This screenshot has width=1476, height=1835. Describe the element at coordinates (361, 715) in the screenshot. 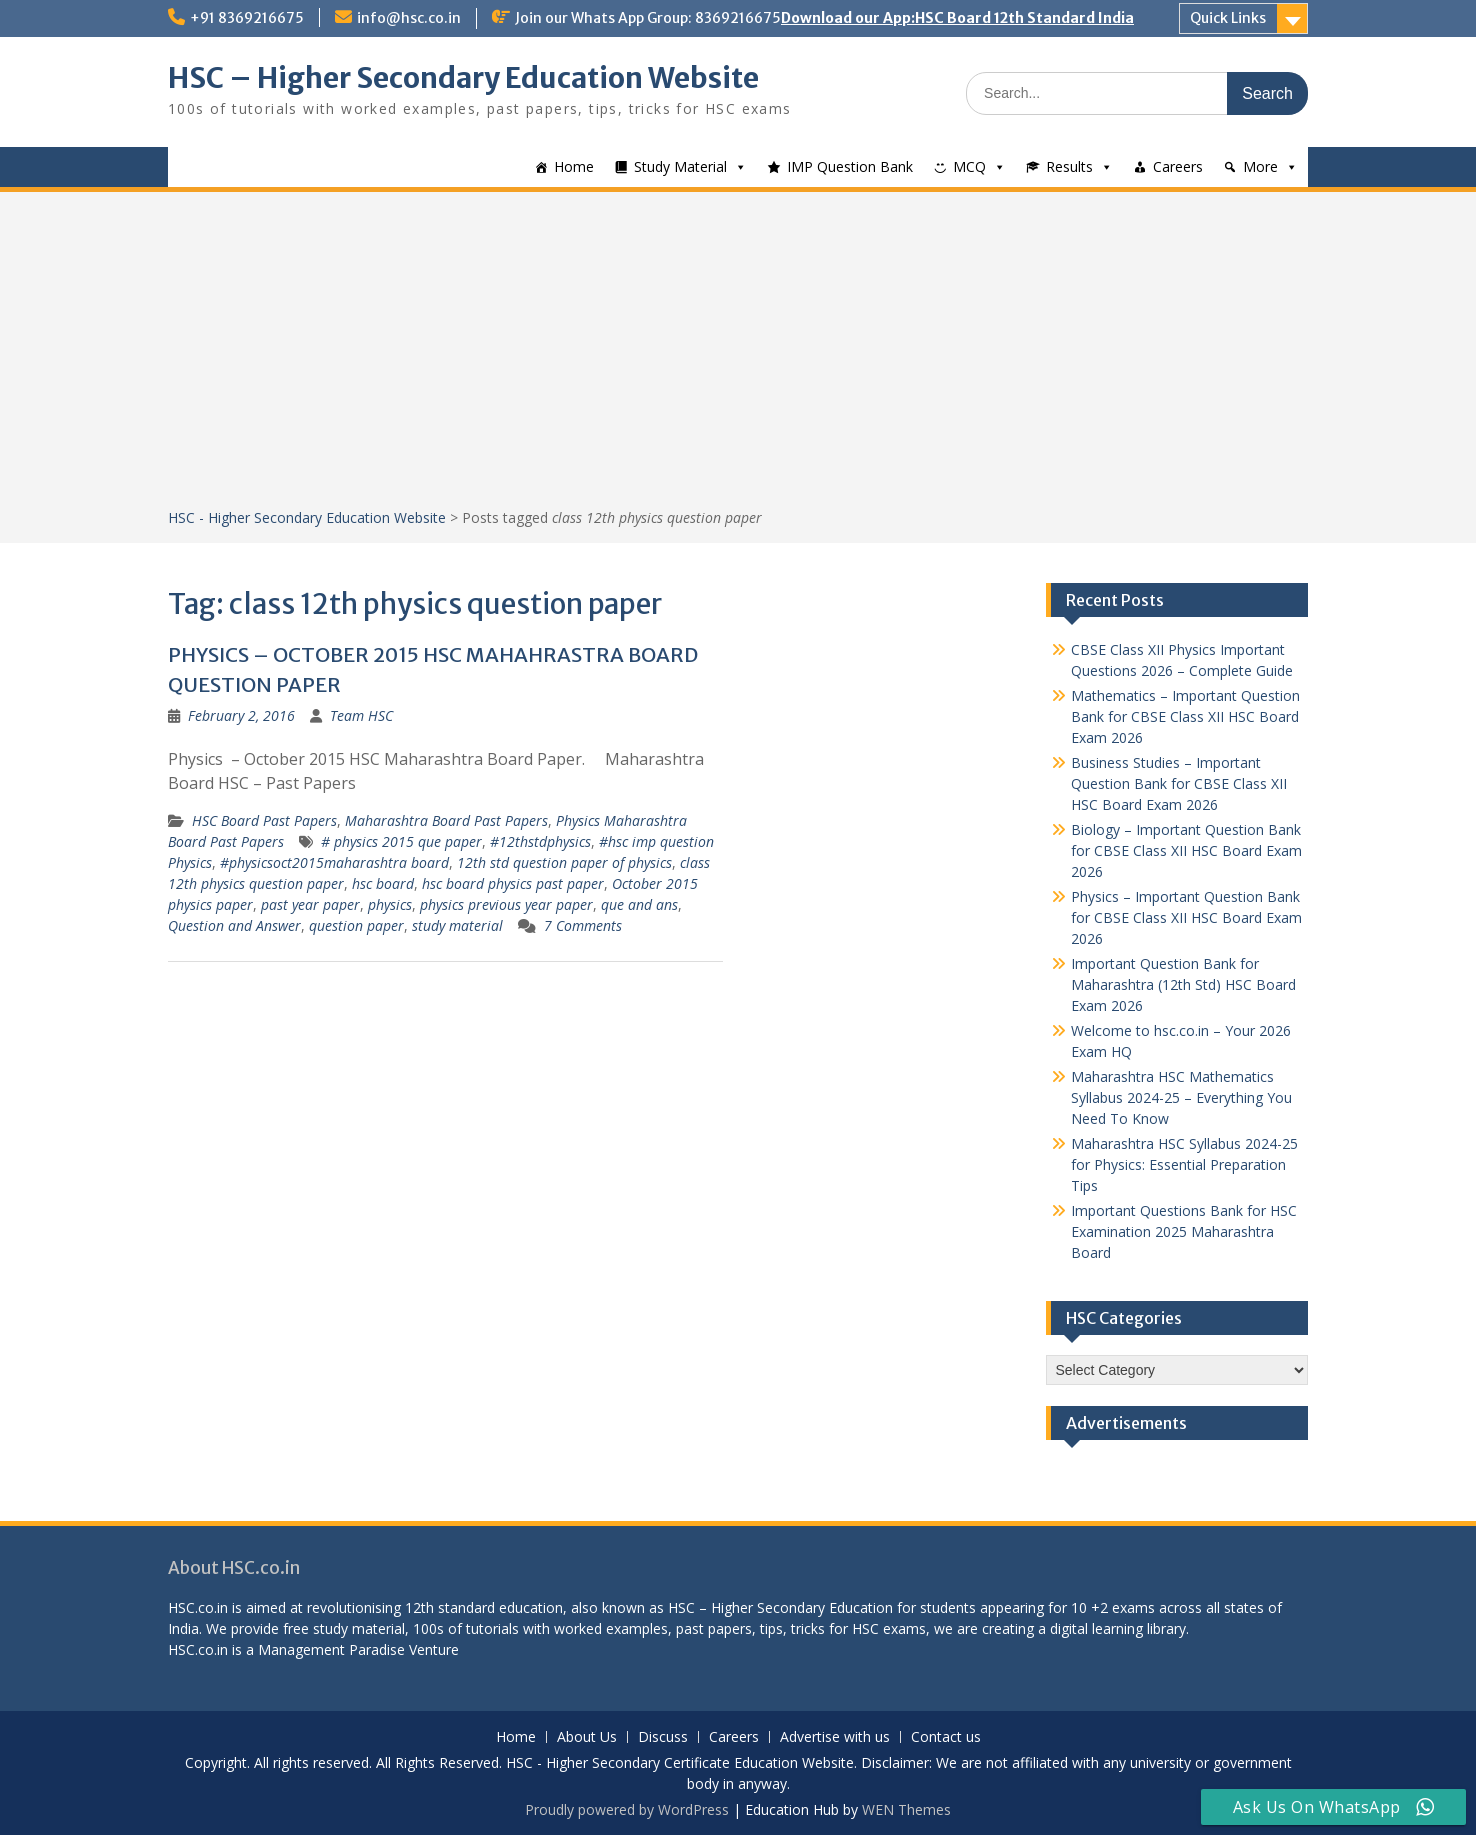

I see `Team HSC` at that location.